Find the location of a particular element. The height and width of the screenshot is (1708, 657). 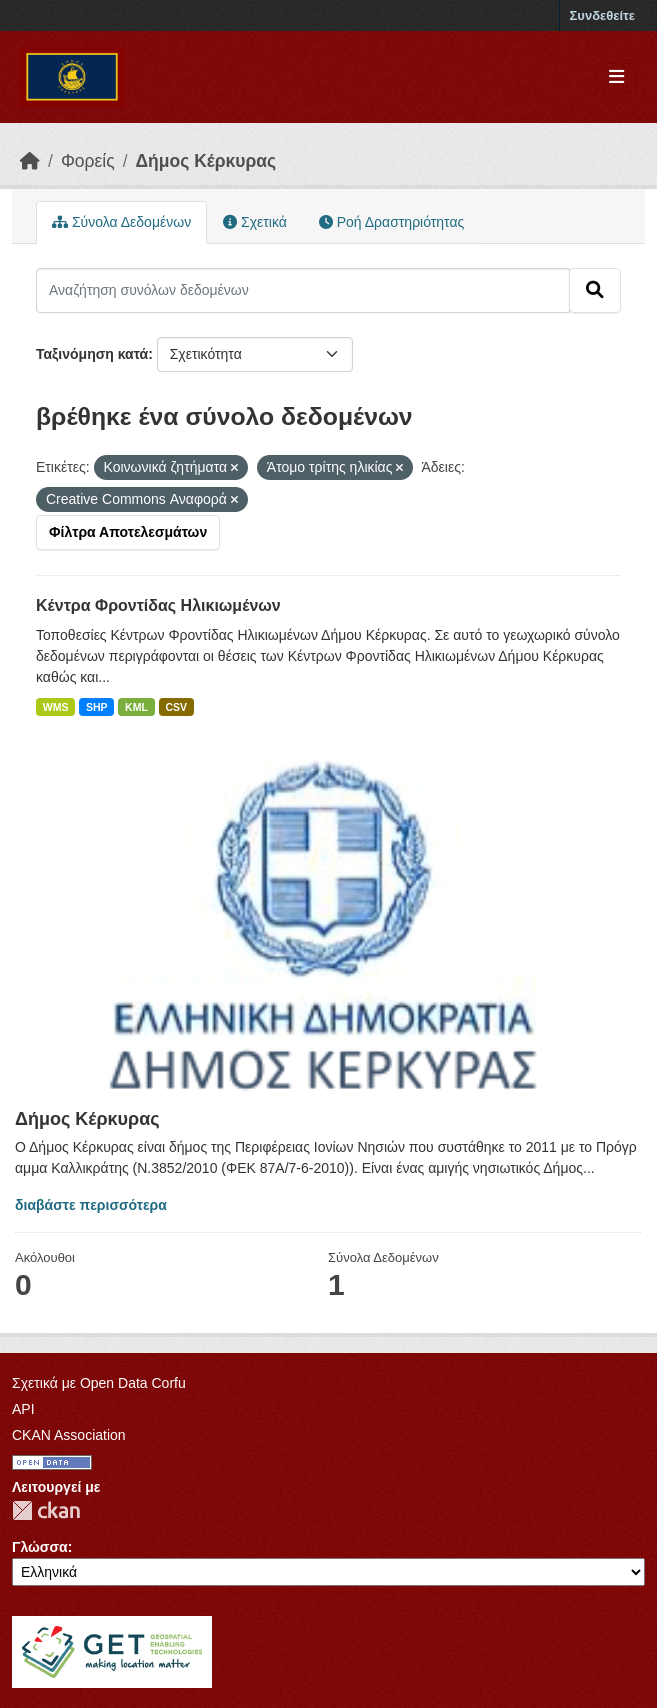

WMS is located at coordinates (56, 707).